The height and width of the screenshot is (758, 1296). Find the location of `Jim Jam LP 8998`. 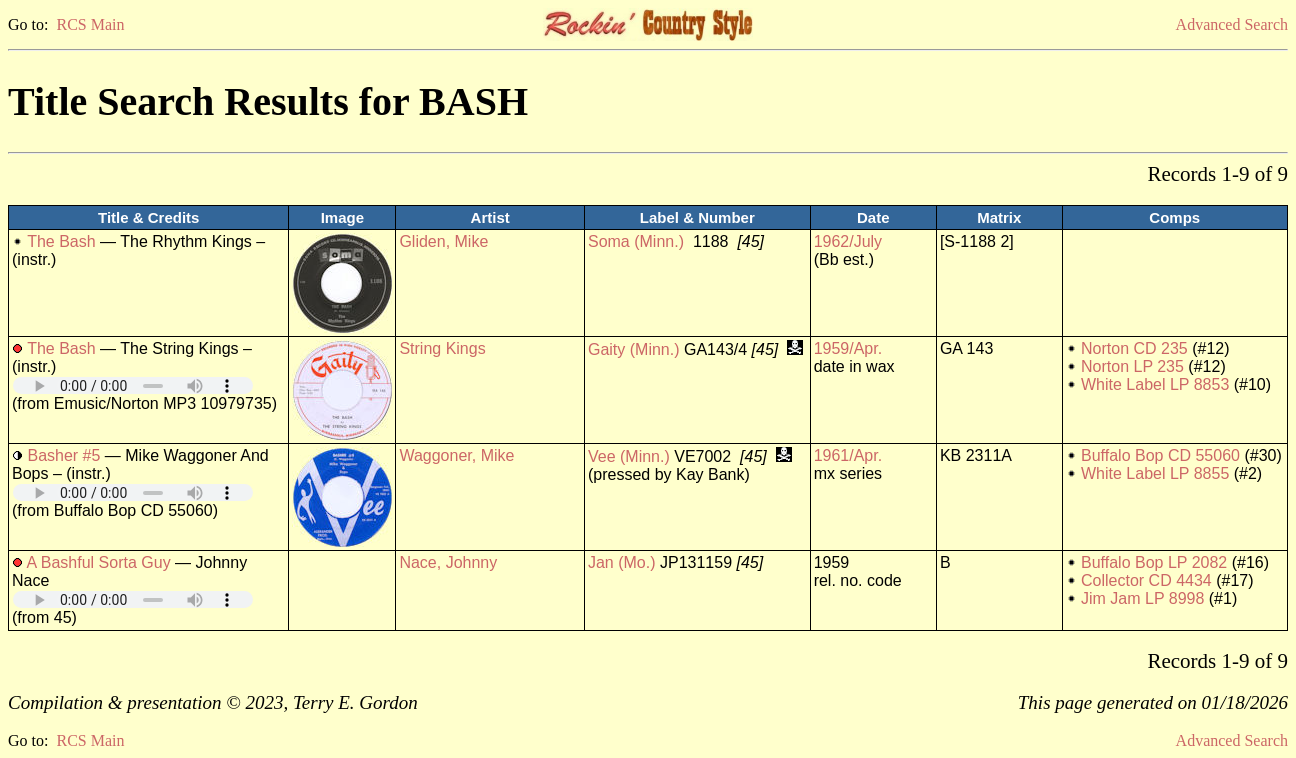

Jim Jam LP 8998 is located at coordinates (1142, 598).